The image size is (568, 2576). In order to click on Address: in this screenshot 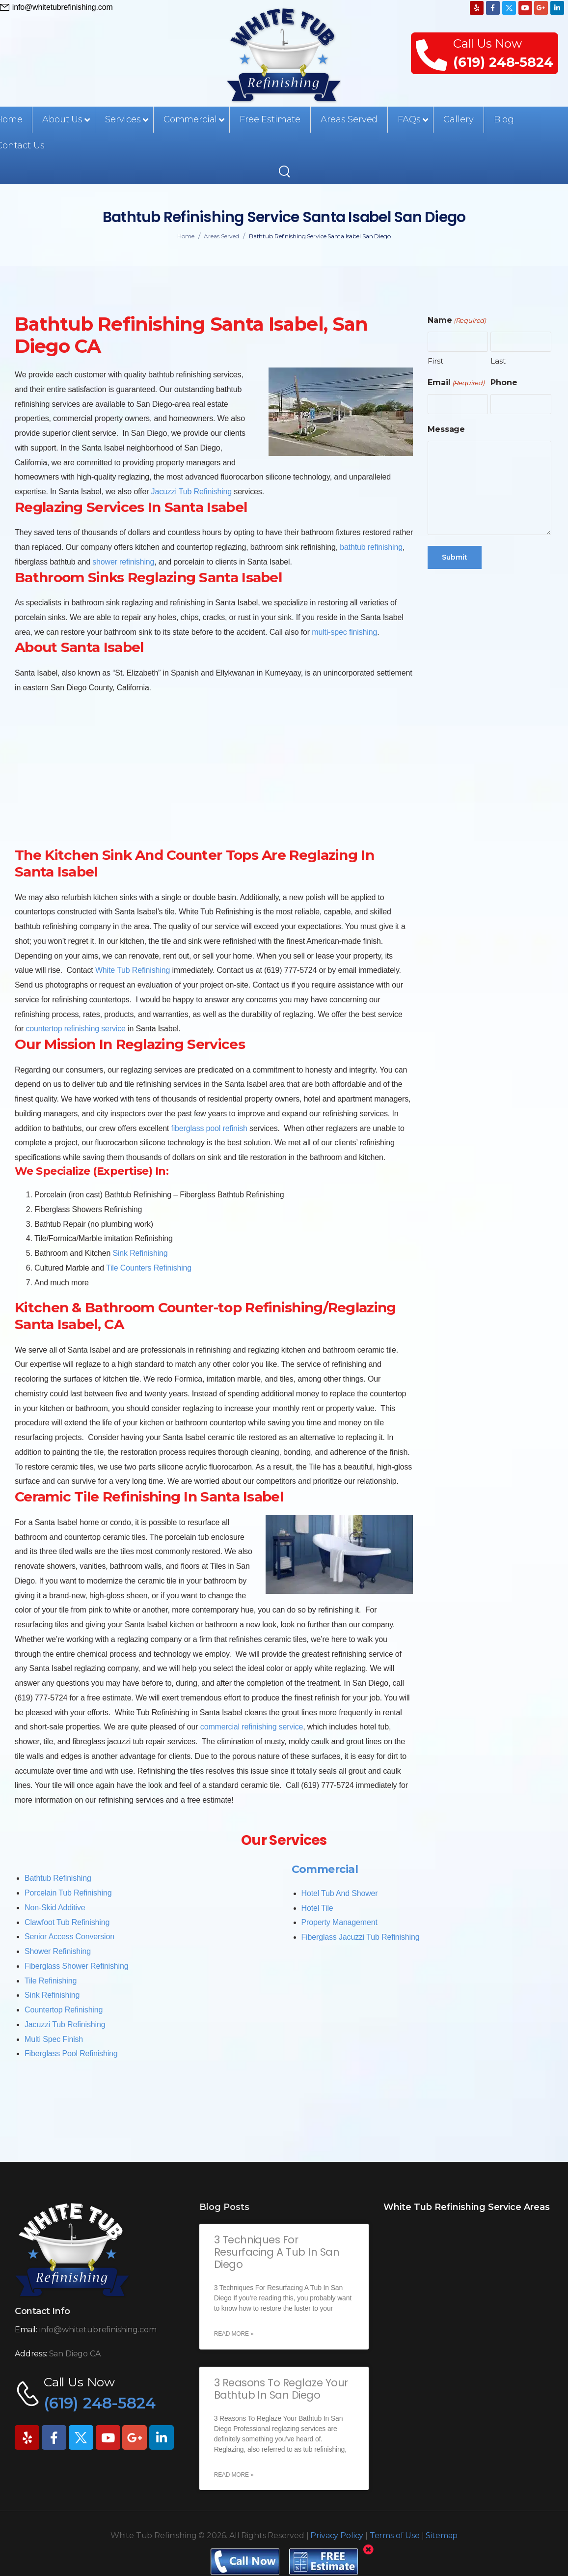, I will do `click(31, 2353)`.